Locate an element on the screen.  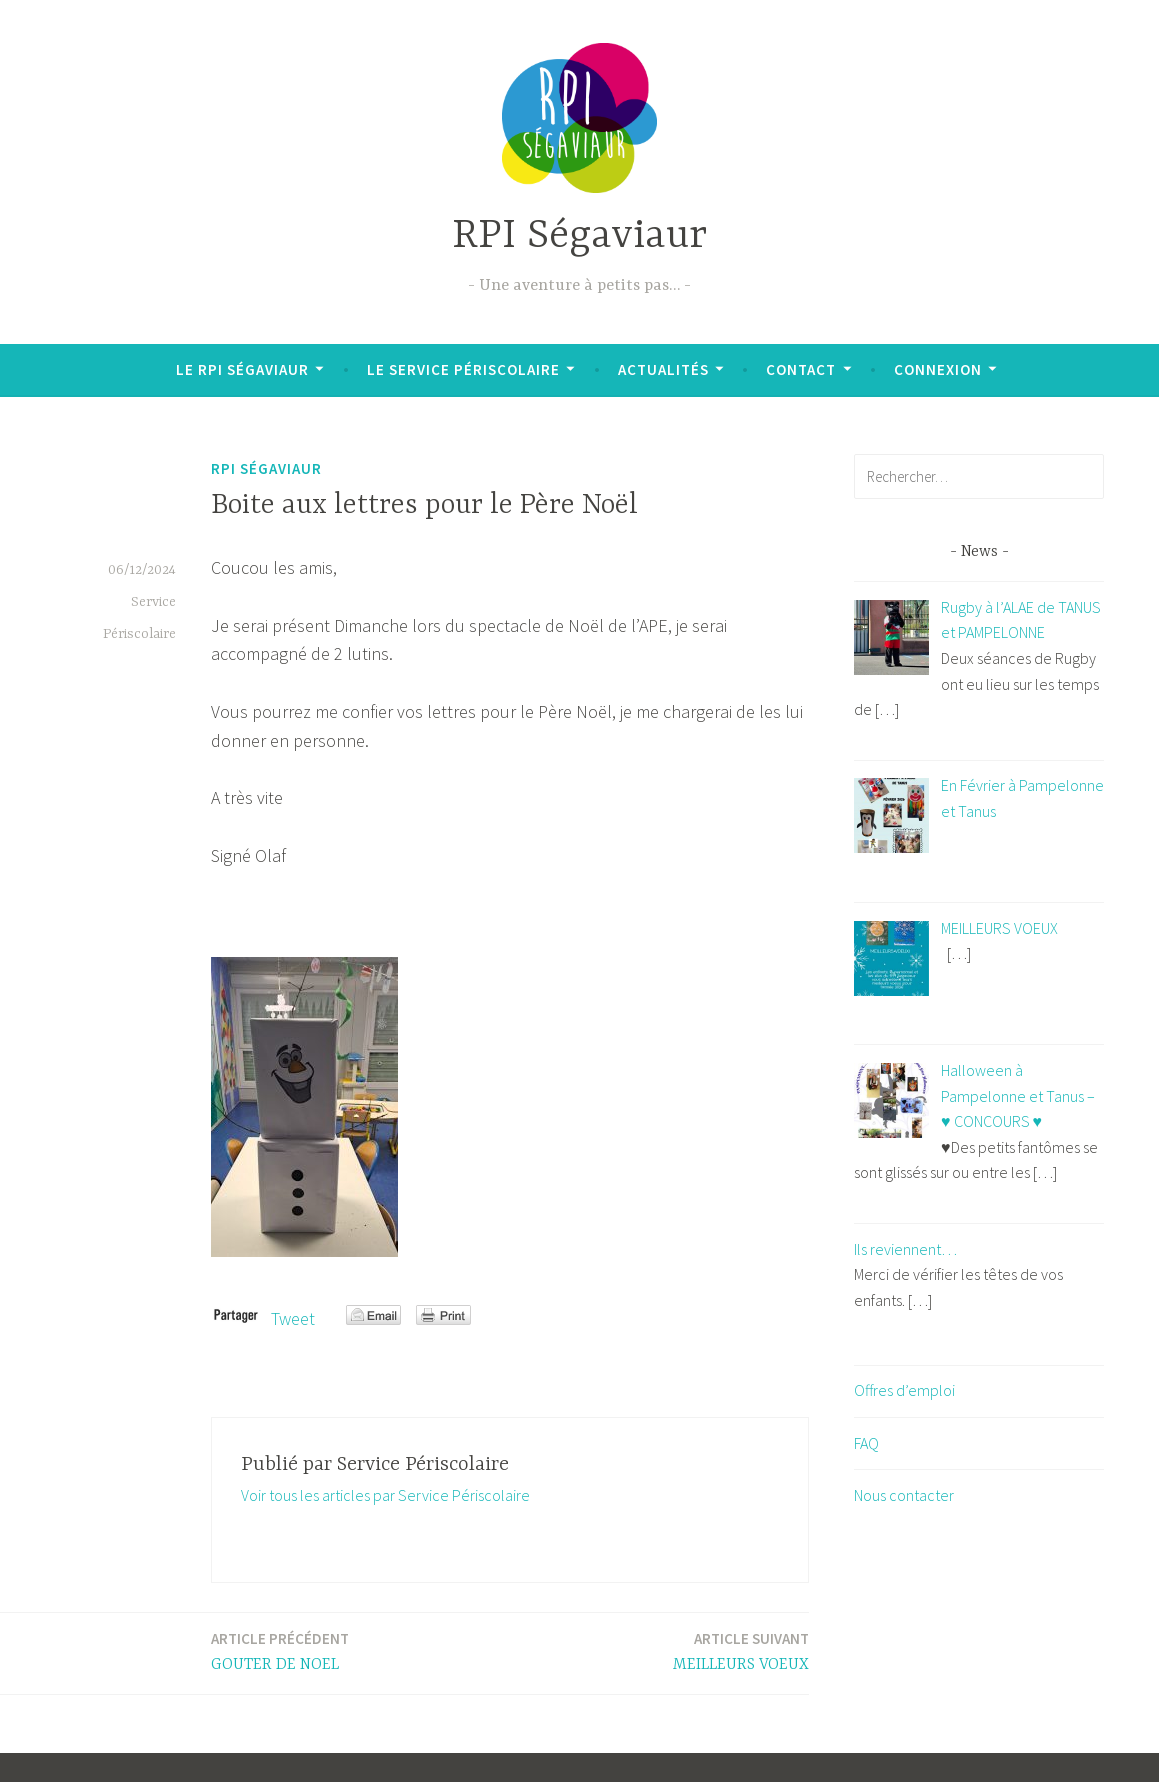
RPI Ségaviaur is located at coordinates (579, 236).